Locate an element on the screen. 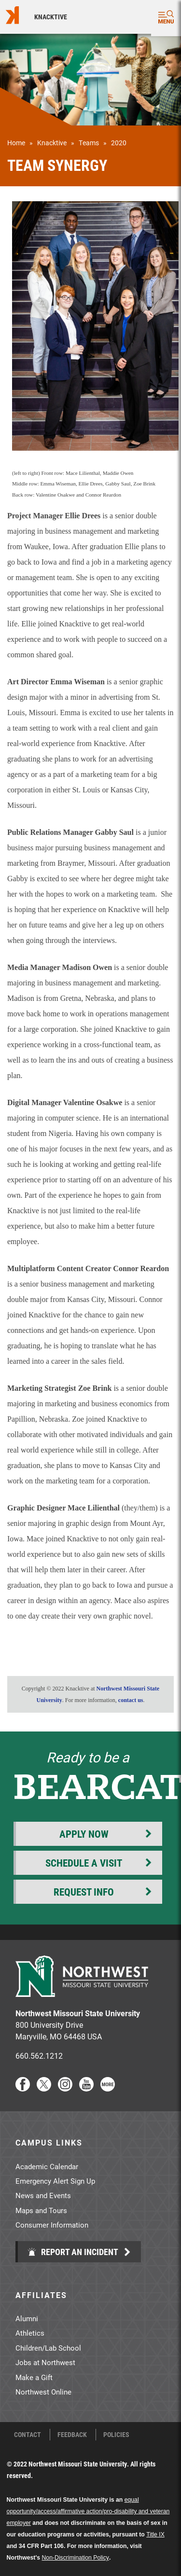 The width and height of the screenshot is (181, 2576). Policies is located at coordinates (116, 2434).